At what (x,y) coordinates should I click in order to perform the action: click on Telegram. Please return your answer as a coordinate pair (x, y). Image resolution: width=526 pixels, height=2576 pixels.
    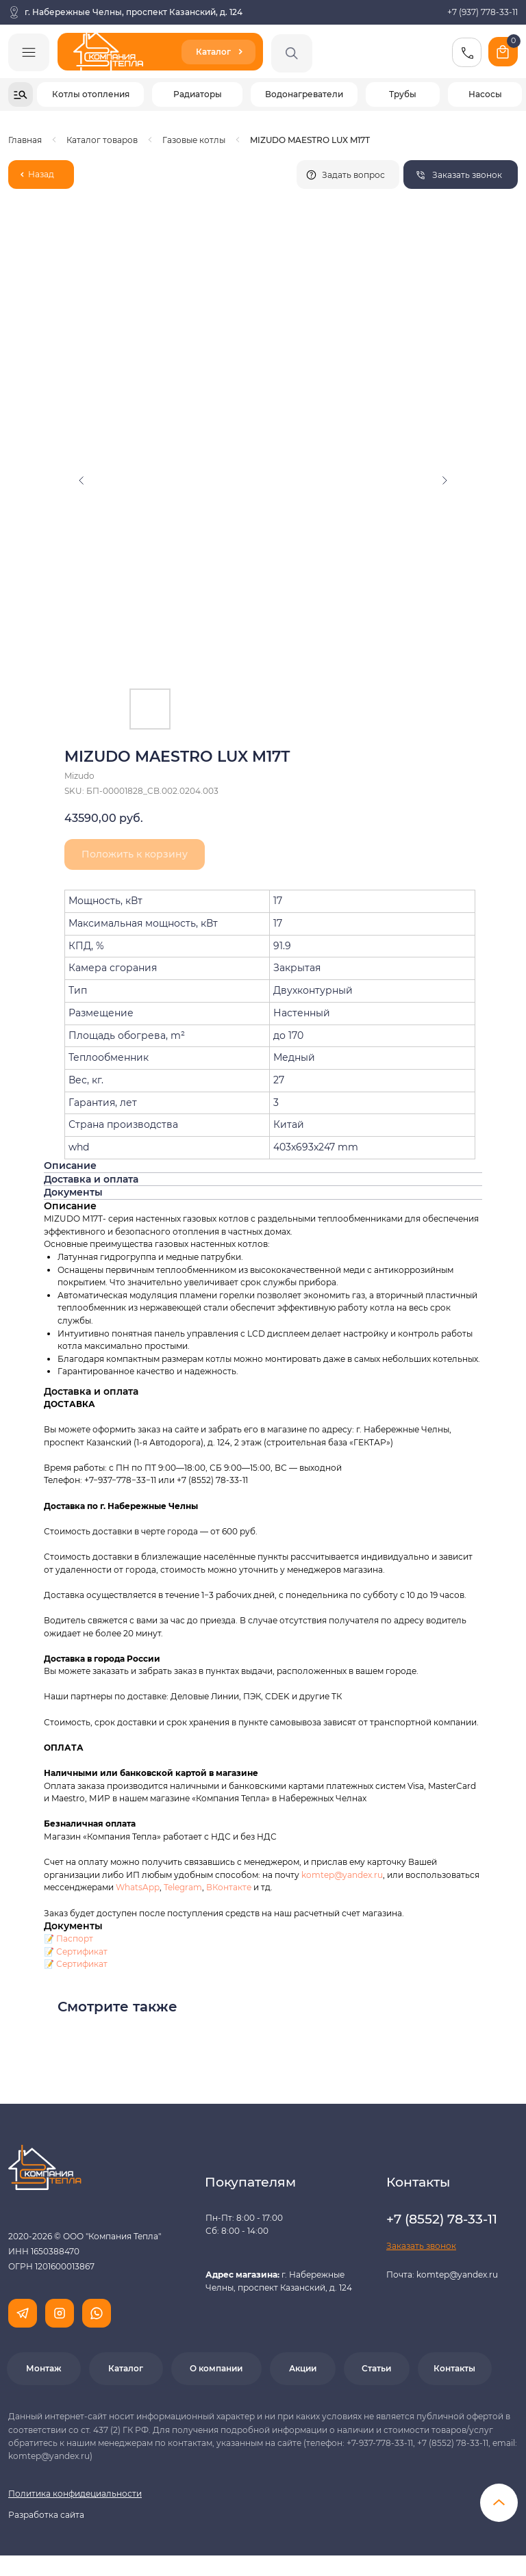
    Looking at the image, I should click on (183, 1887).